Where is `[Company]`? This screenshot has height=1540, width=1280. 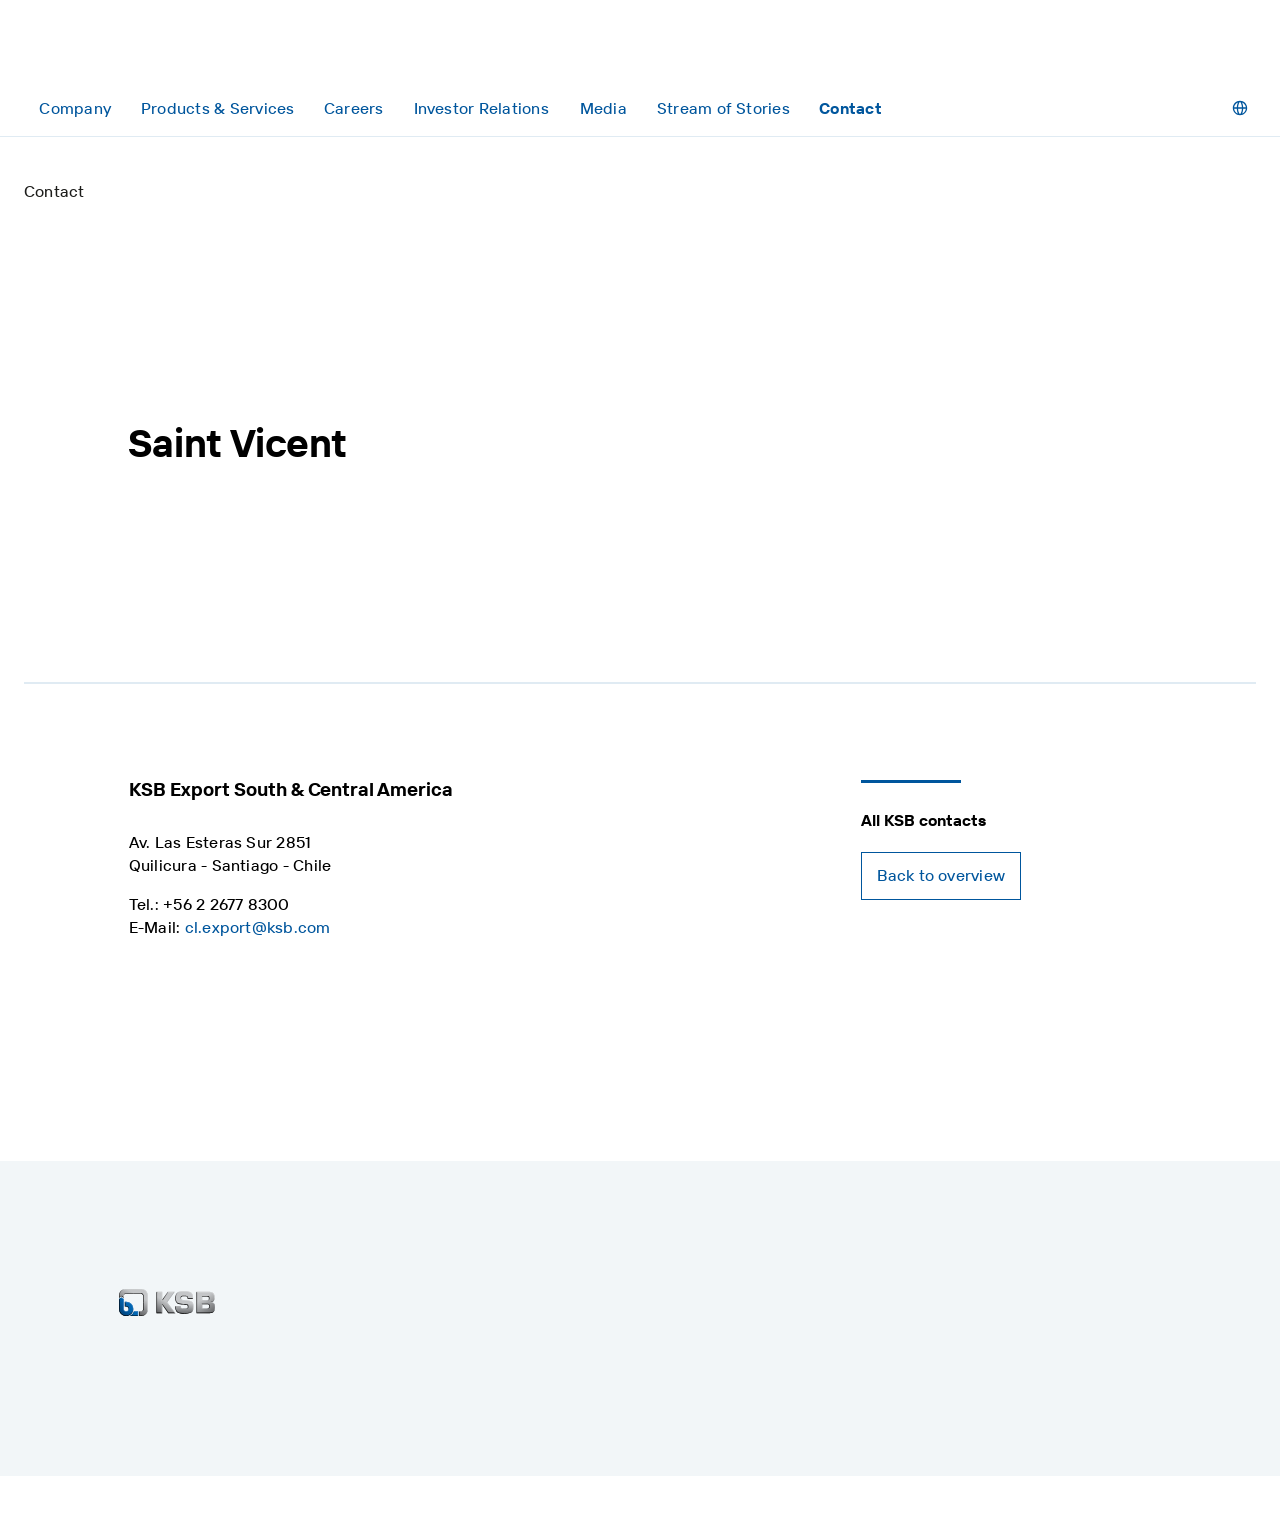
[Company] is located at coordinates (75, 108).